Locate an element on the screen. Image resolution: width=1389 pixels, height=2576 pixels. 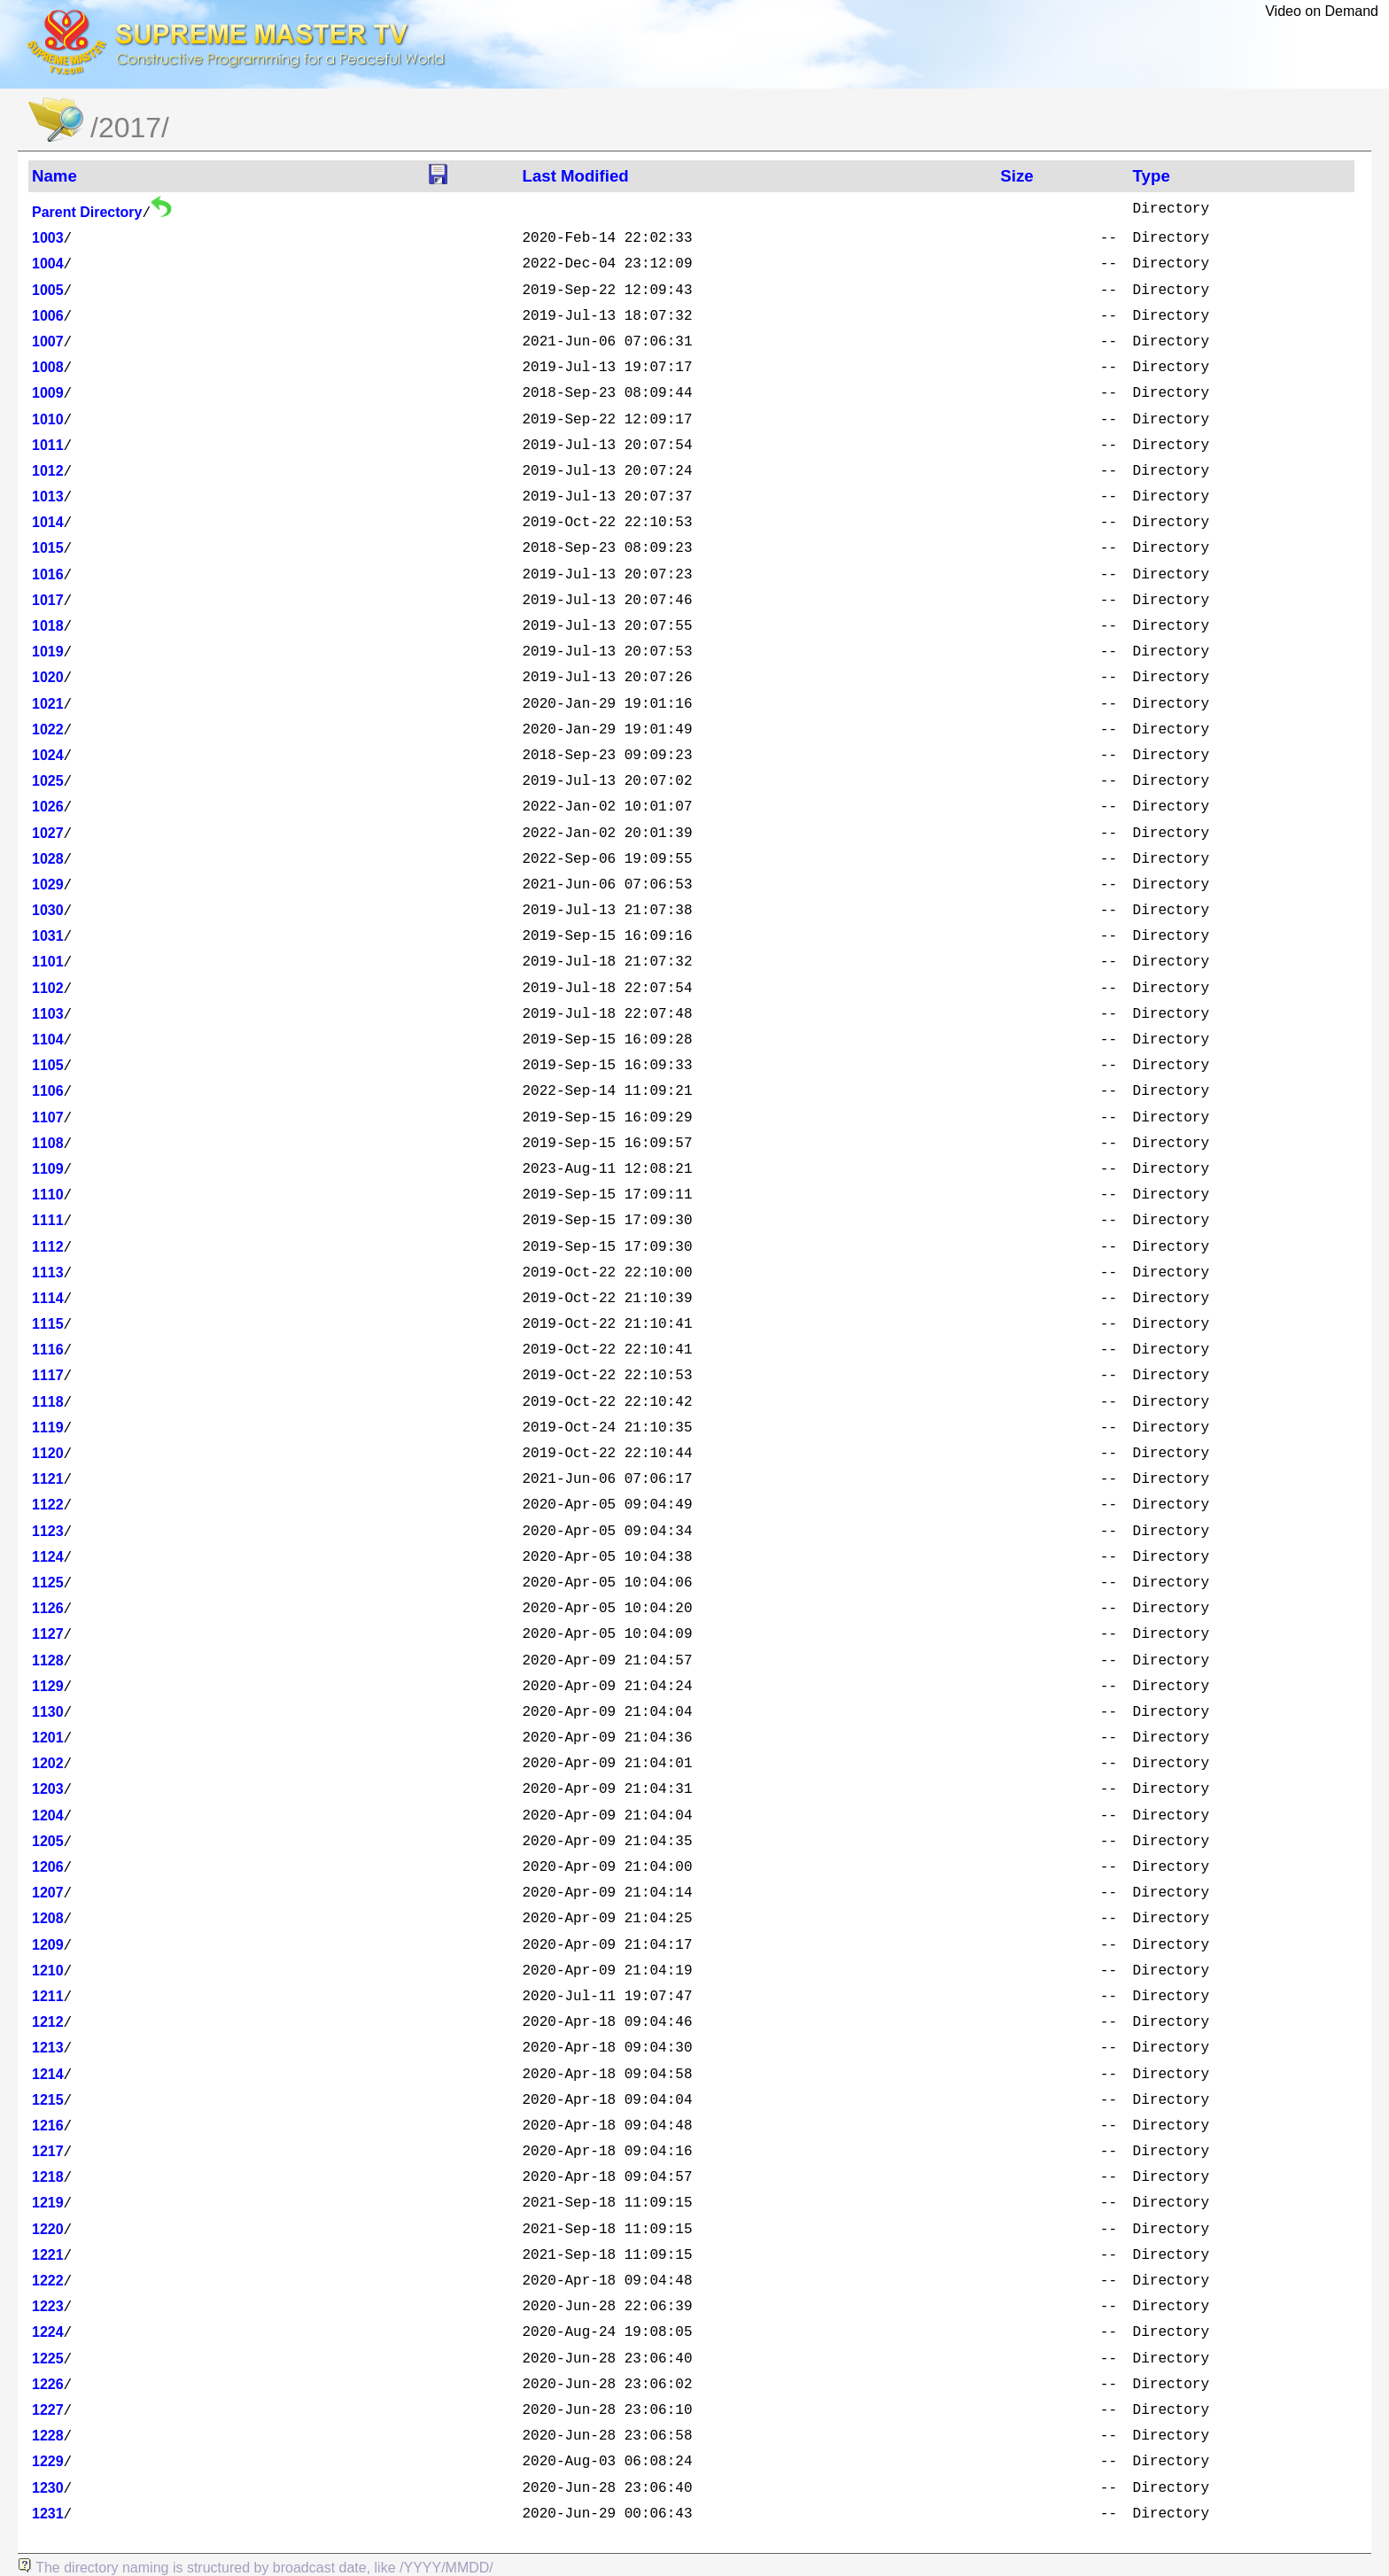
1119 is located at coordinates (48, 1427).